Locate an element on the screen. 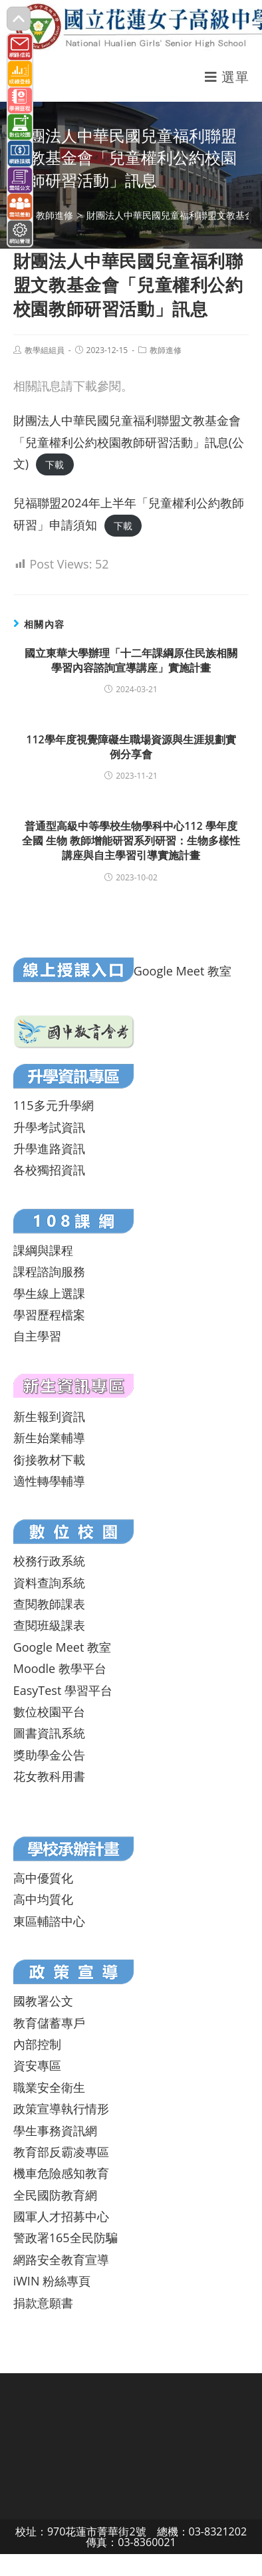 The height and width of the screenshot is (2576, 262). 課綱與課程 is located at coordinates (43, 1250).